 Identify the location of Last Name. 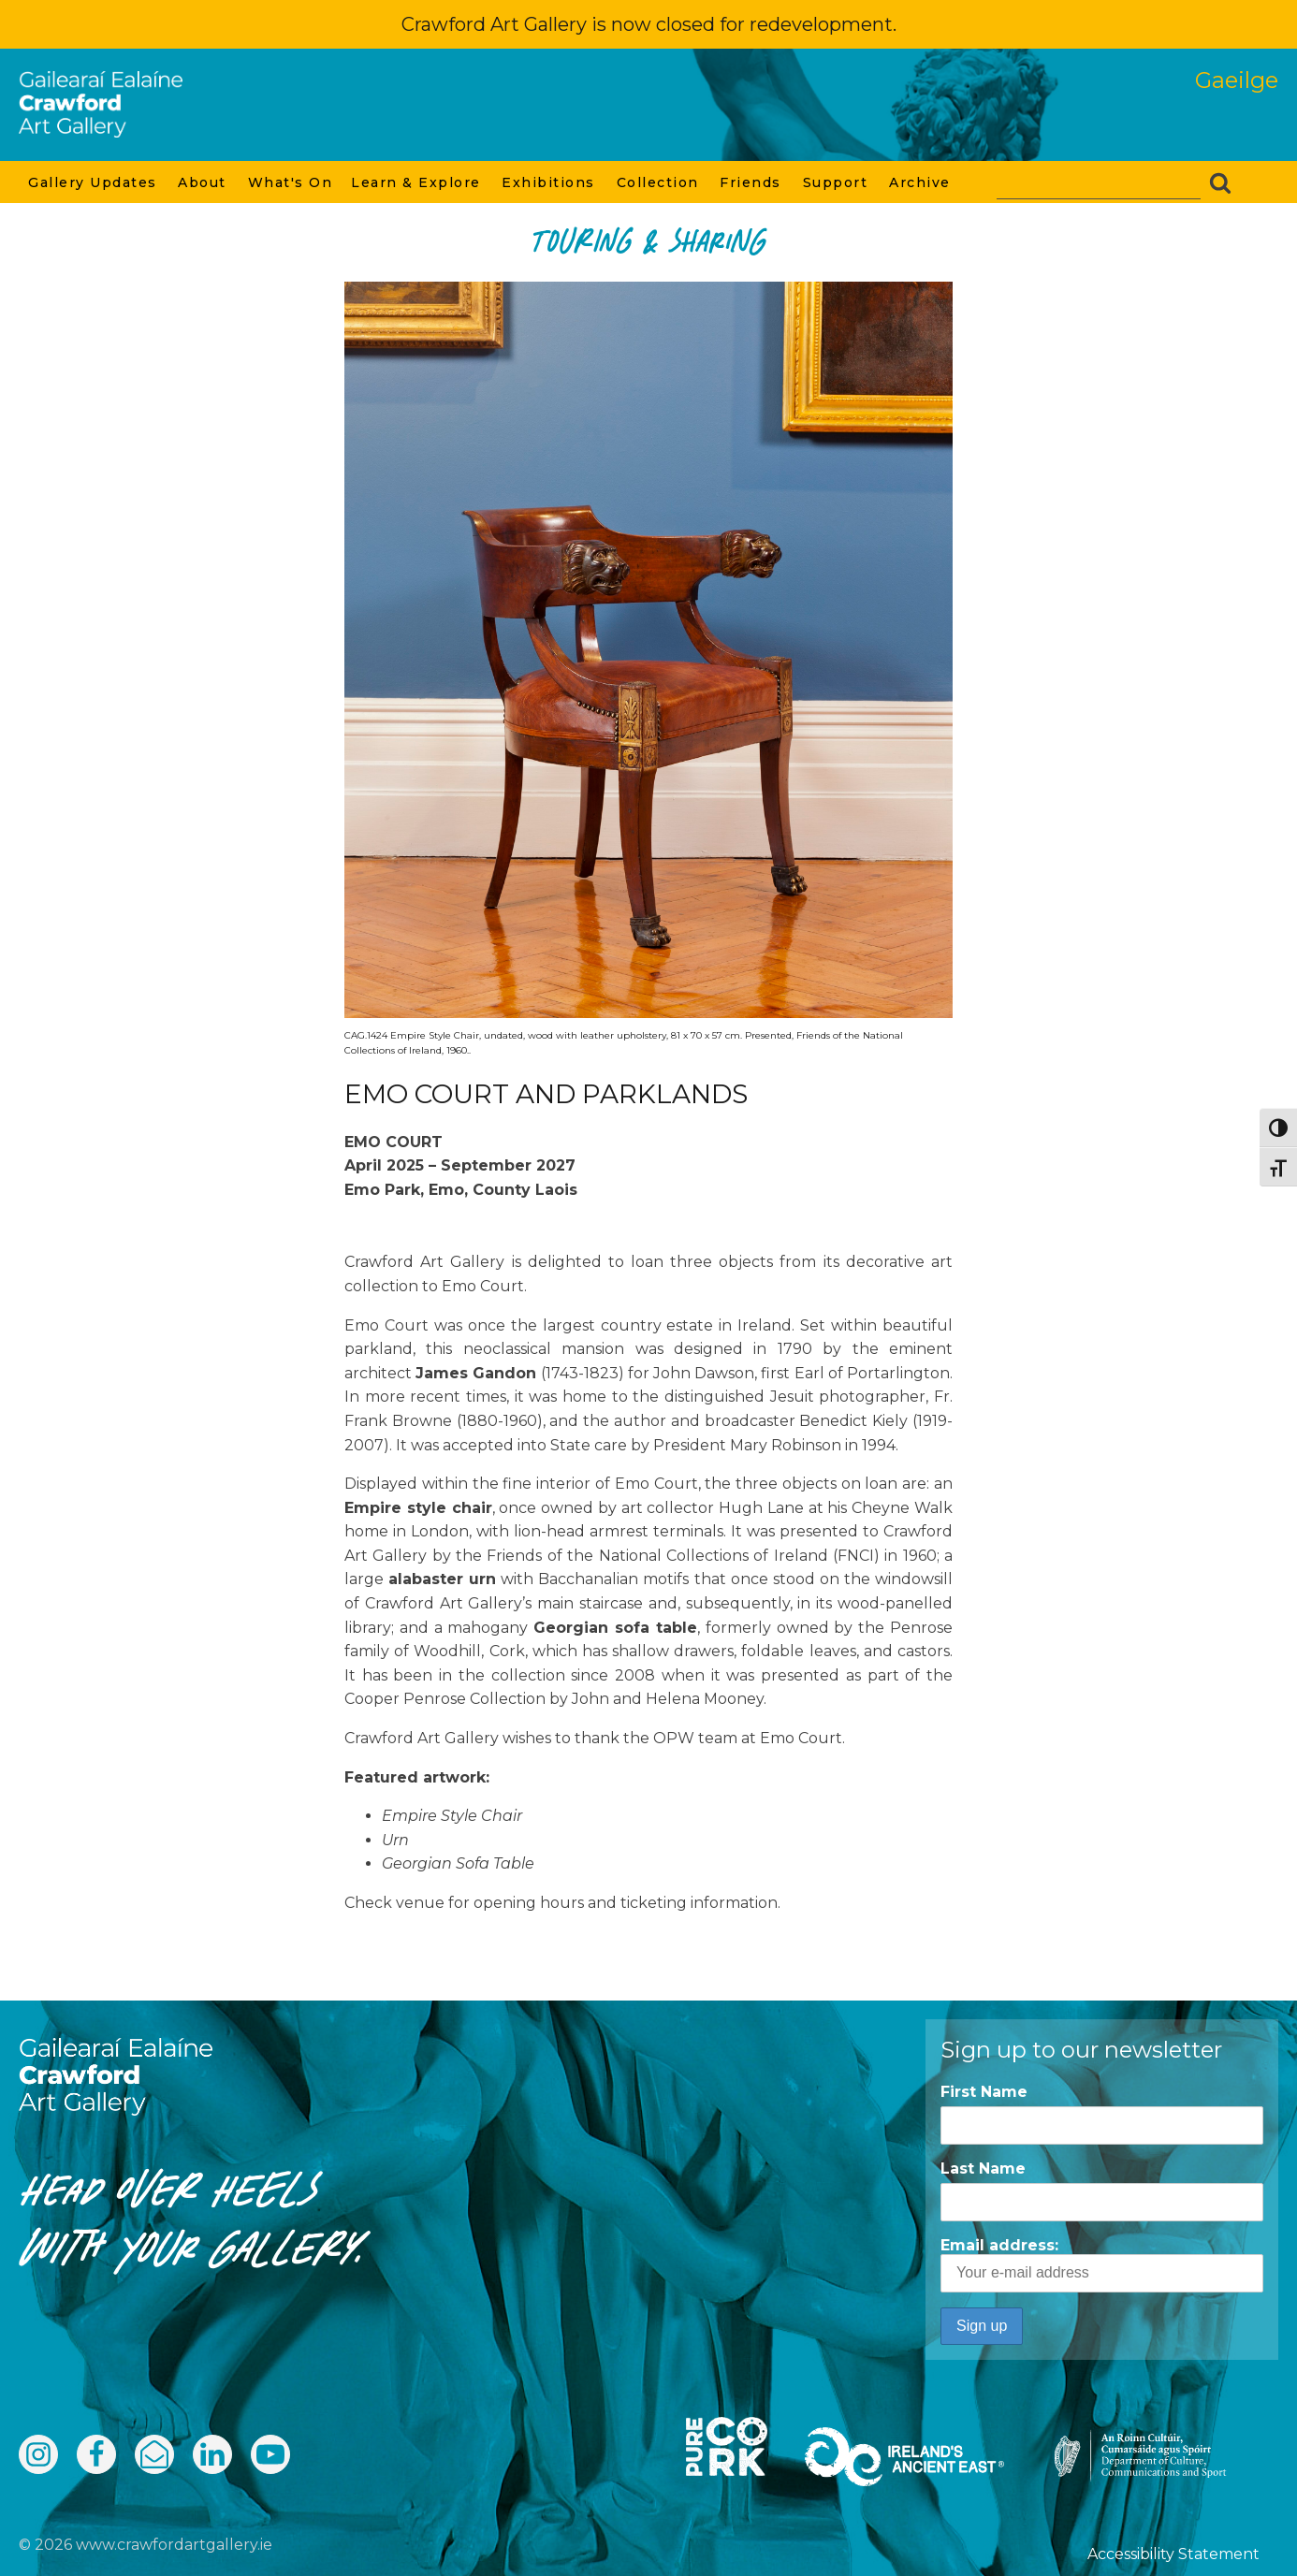
(983, 2168).